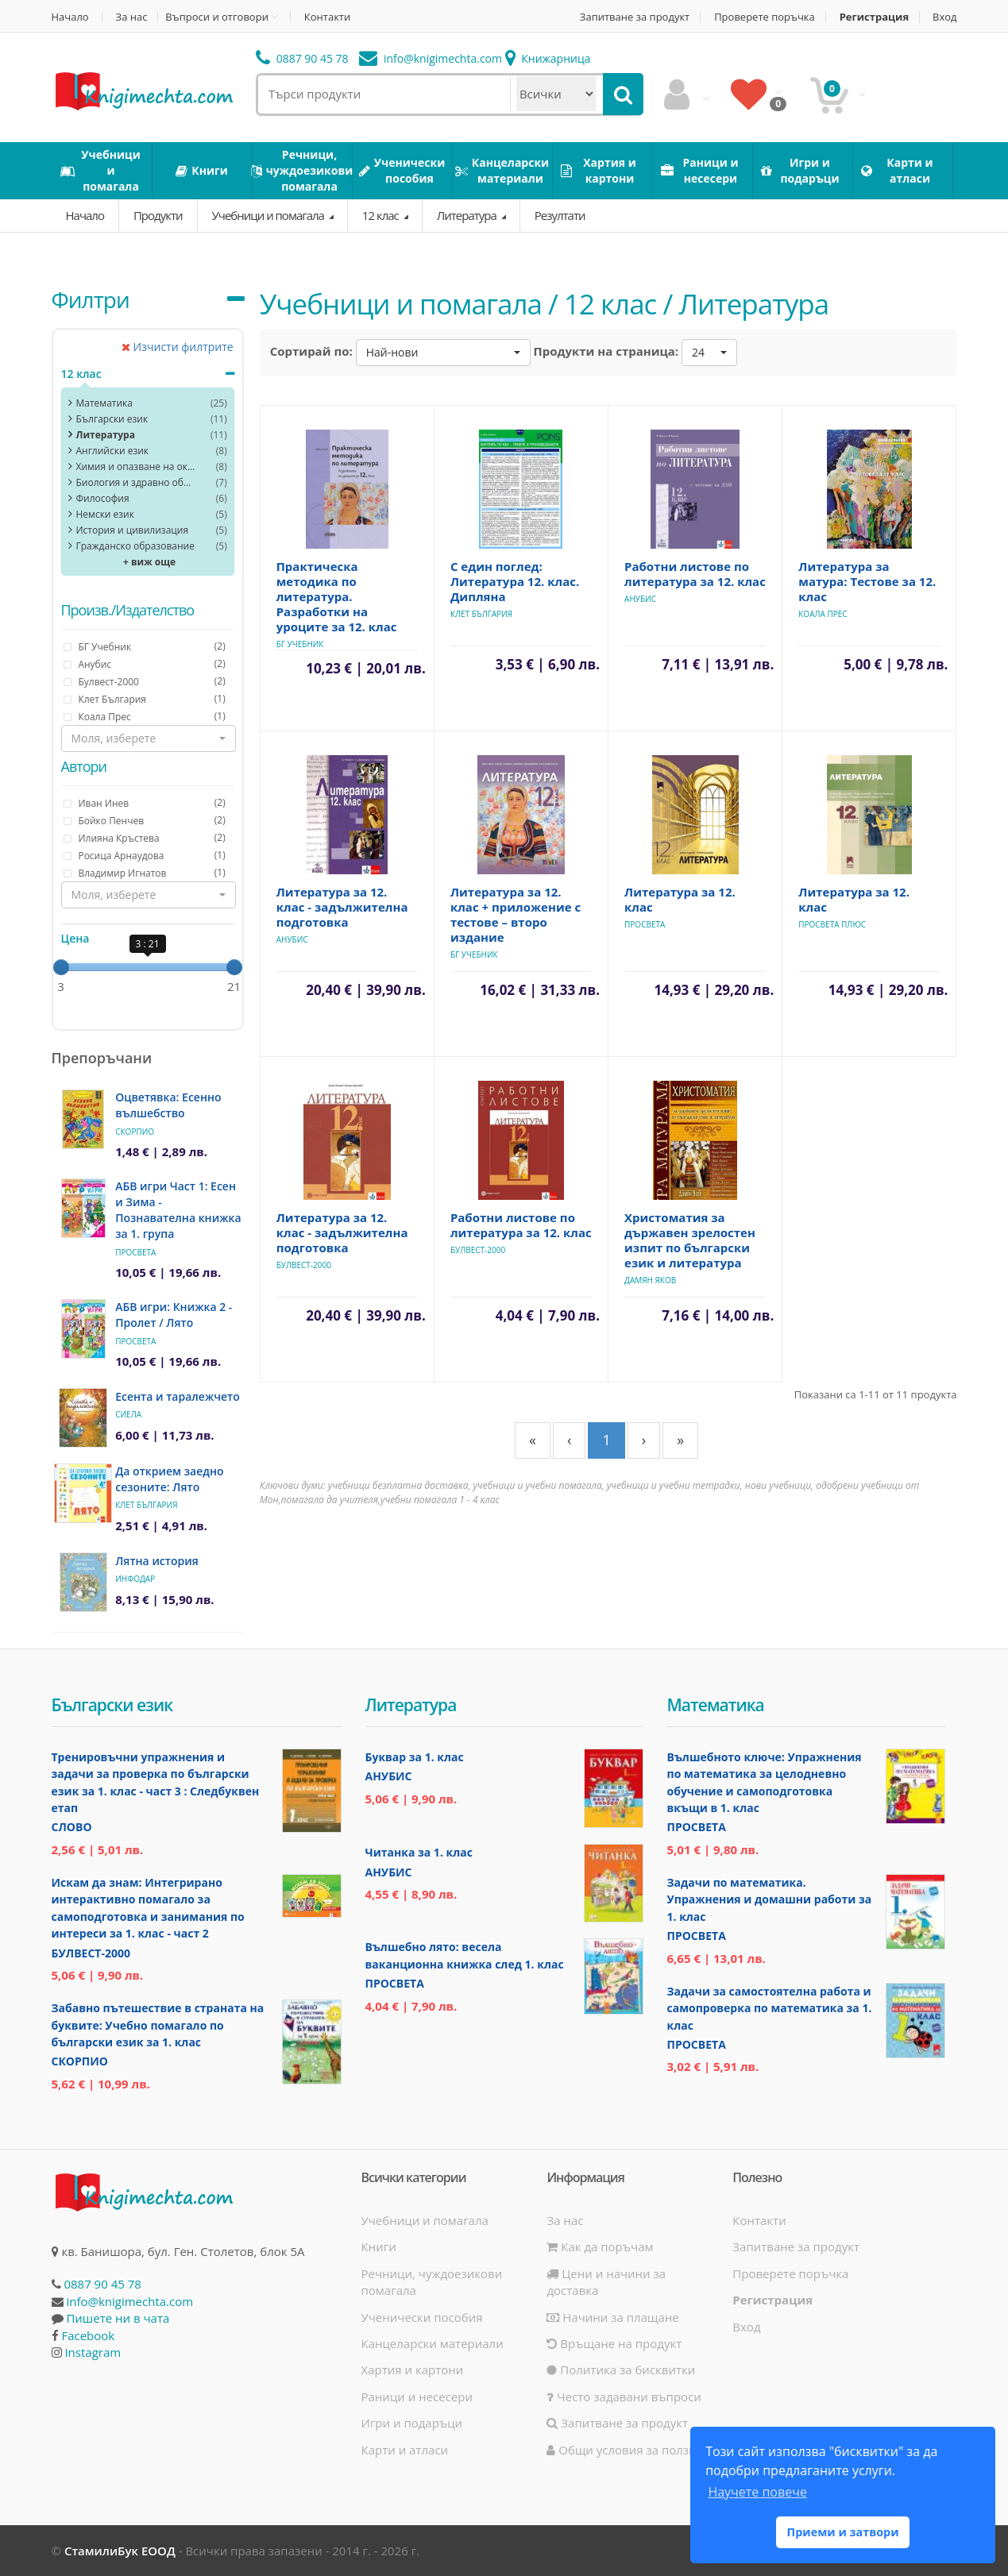 Image resolution: width=1008 pixels, height=2576 pixels. What do you see at coordinates (303, 1265) in the screenshot?
I see `Булвест-2000` at bounding box center [303, 1265].